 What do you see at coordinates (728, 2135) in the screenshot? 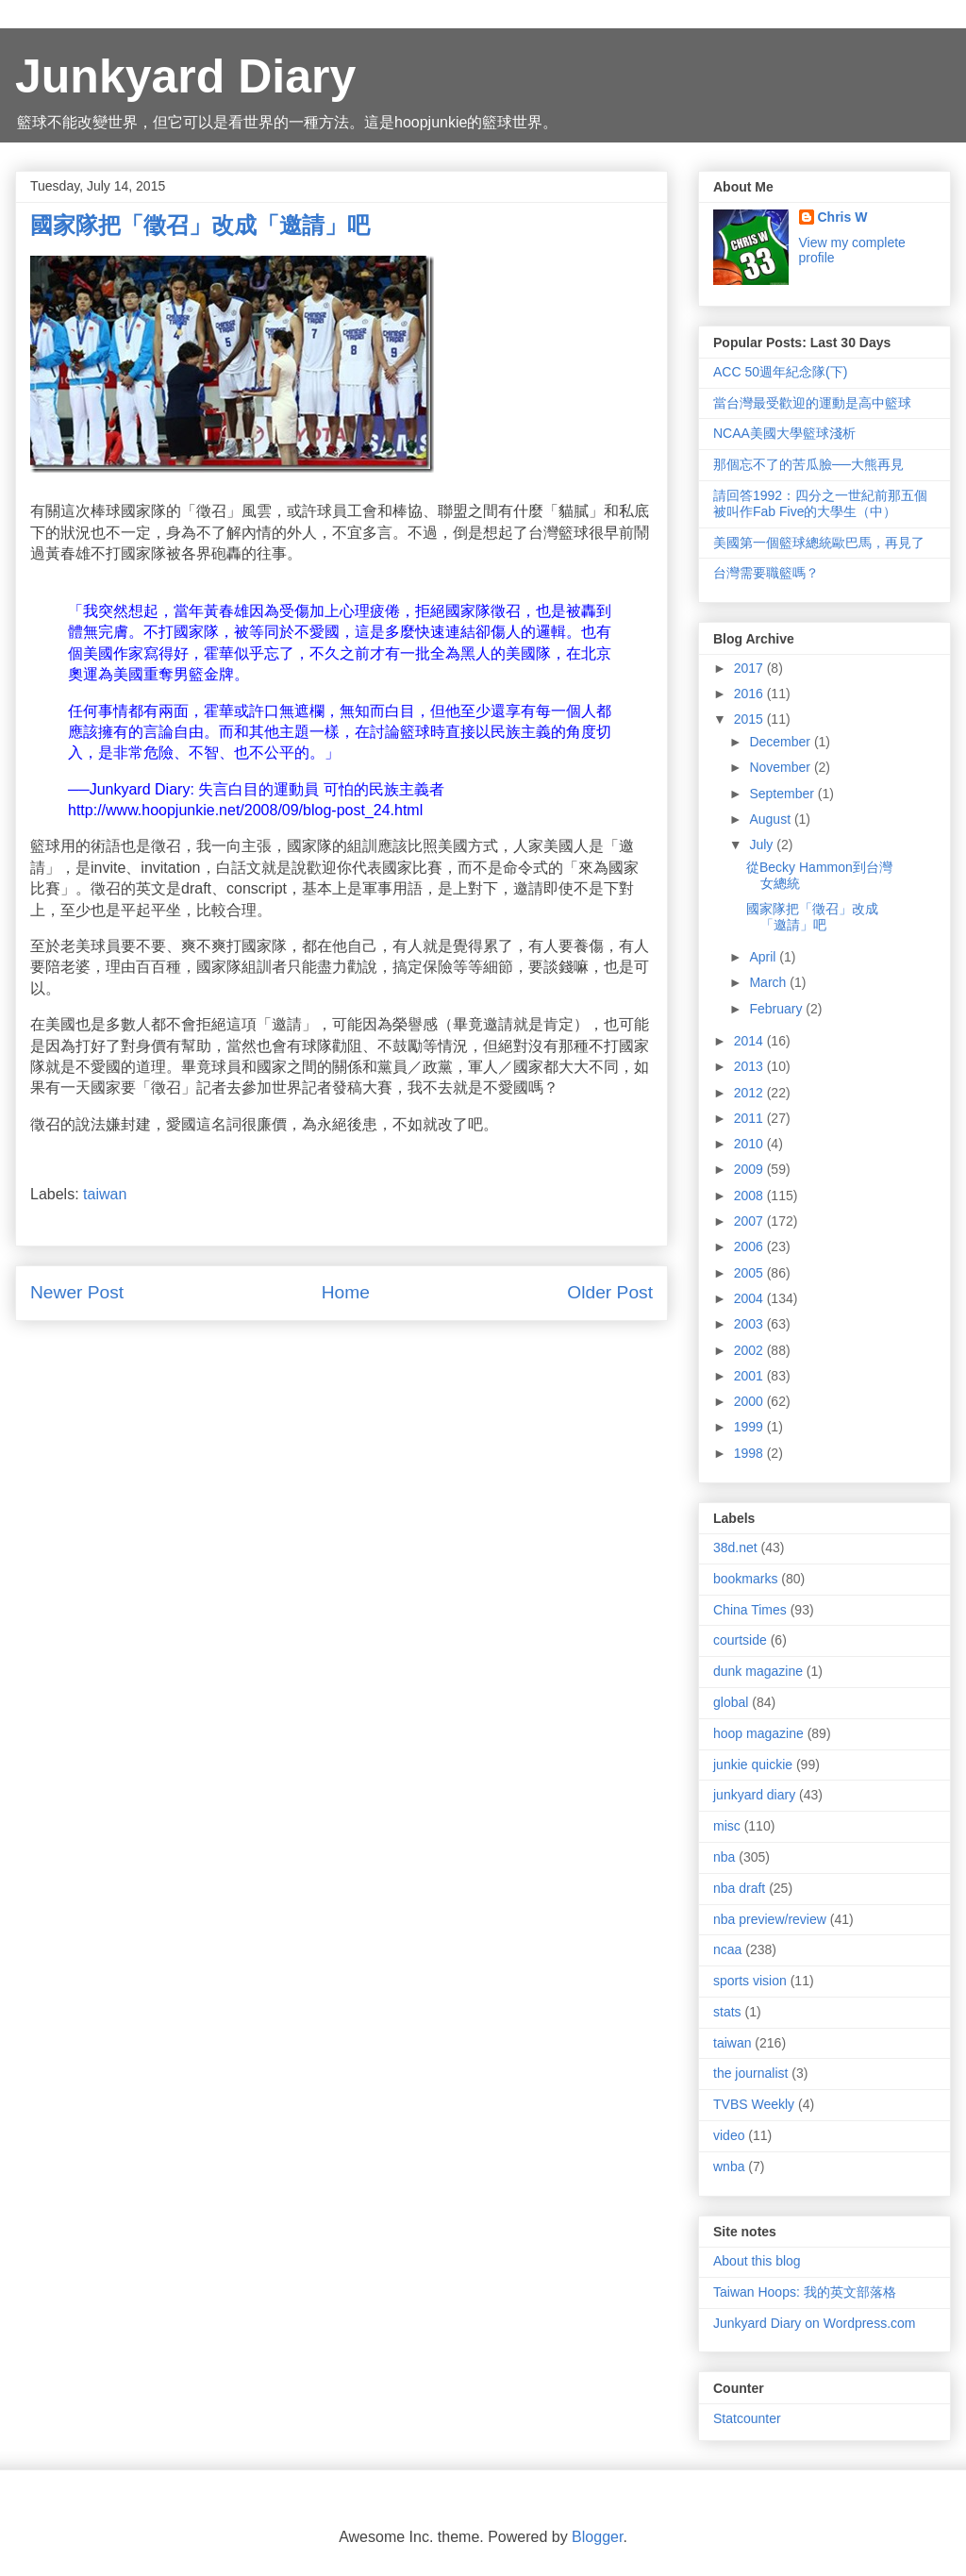
I see `video` at bounding box center [728, 2135].